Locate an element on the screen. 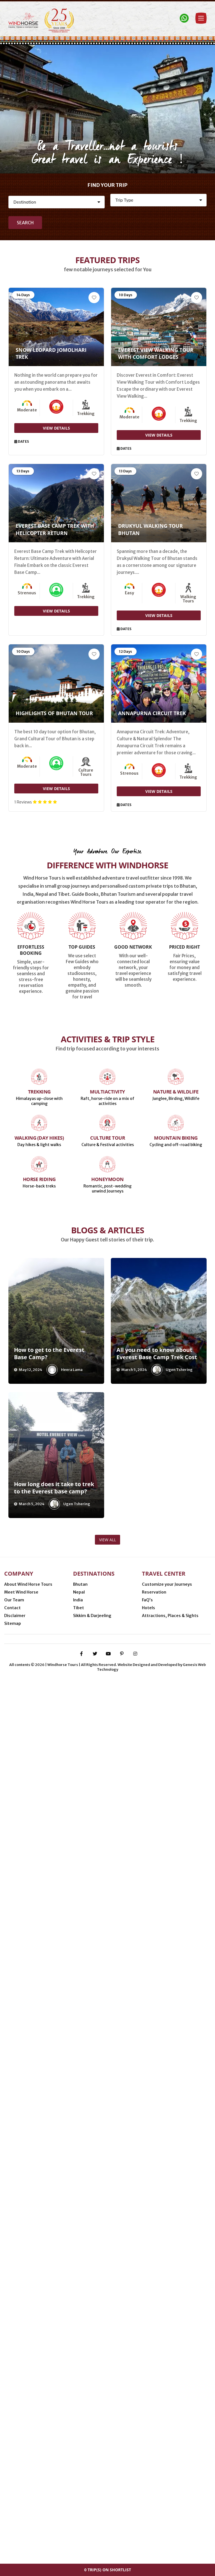 This screenshot has width=215, height=2576. Tibet is located at coordinates (78, 2444).